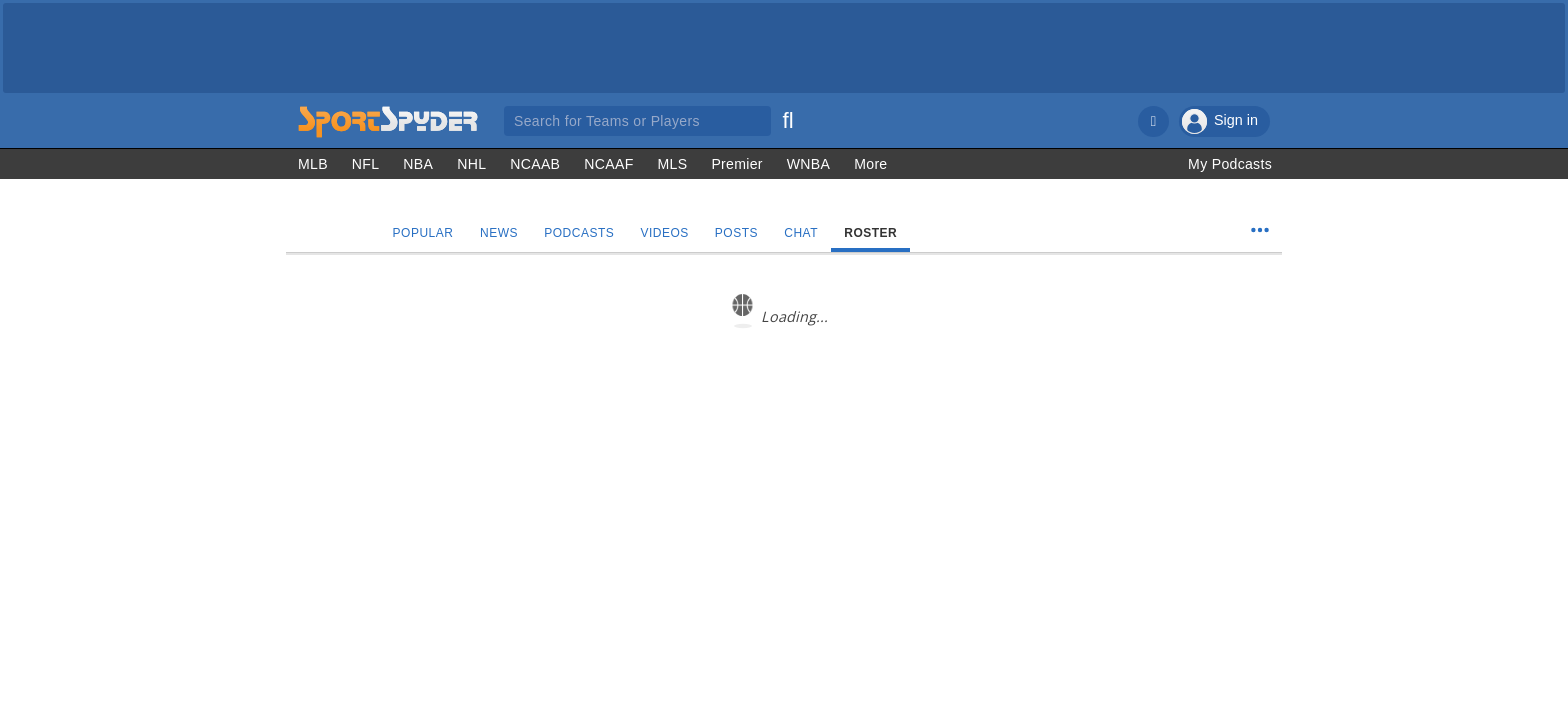 Image resolution: width=1568 pixels, height=720 pixels. I want to click on [Team Menu], so click(1260, 230).